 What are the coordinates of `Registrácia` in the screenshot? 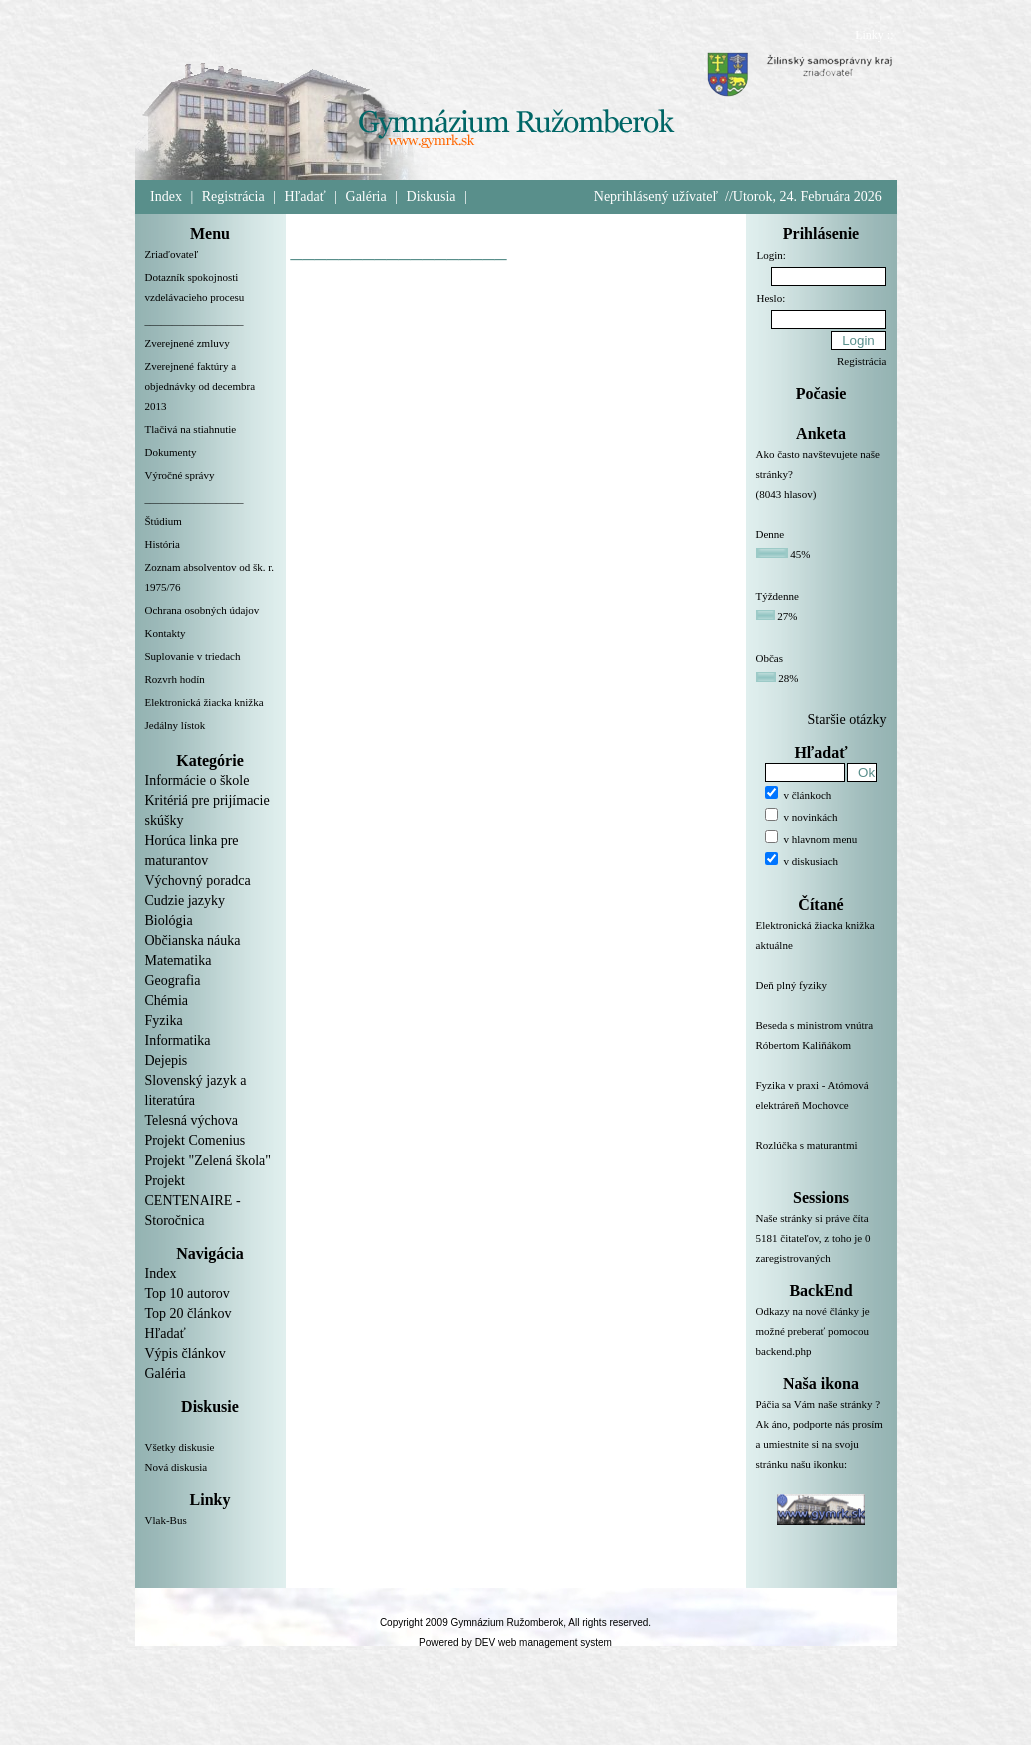 It's located at (233, 196).